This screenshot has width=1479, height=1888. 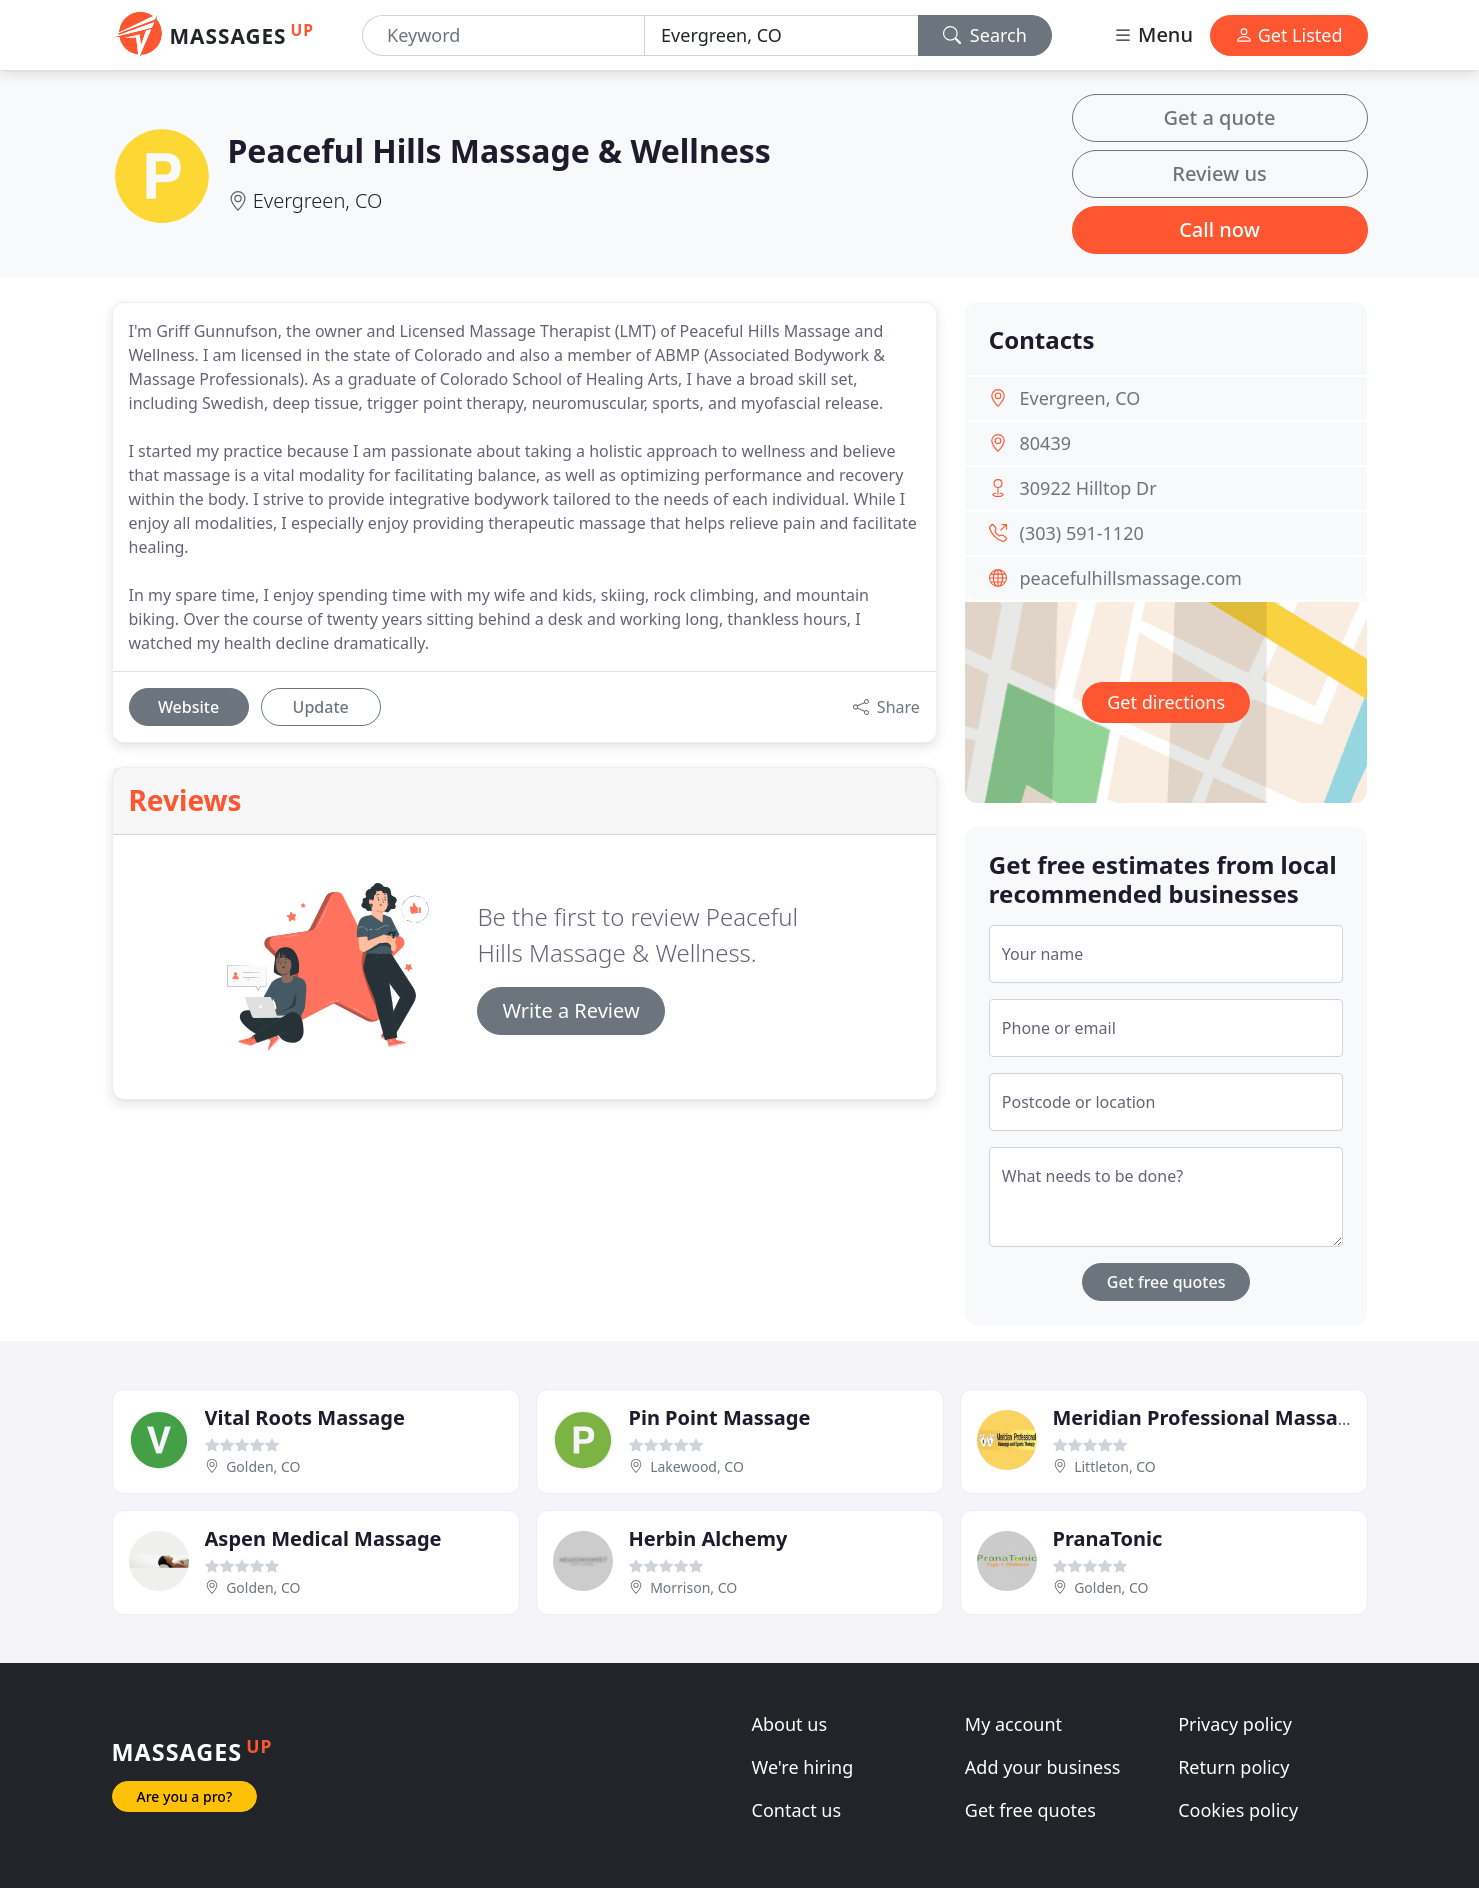 I want to click on Pin Point Massage, so click(x=720, y=1417).